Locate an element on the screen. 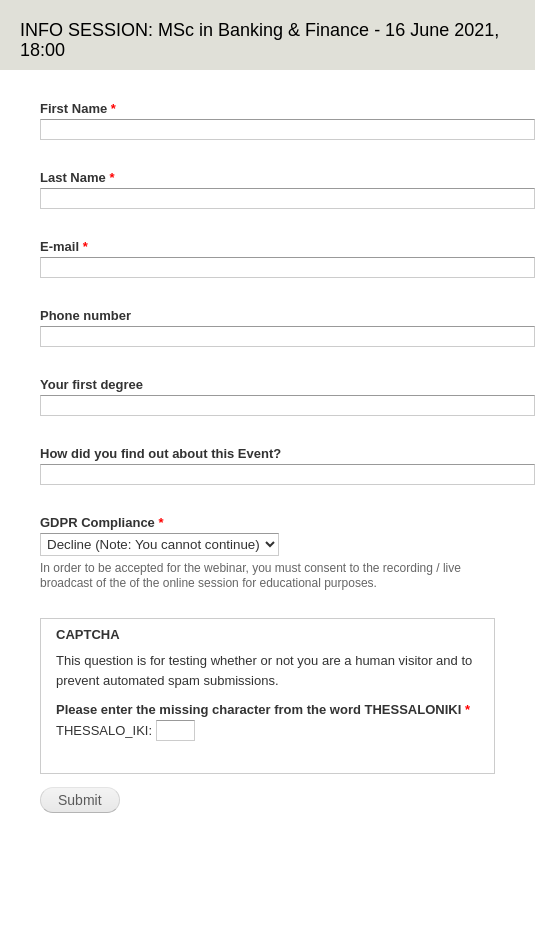  Your first degree is located at coordinates (91, 384).